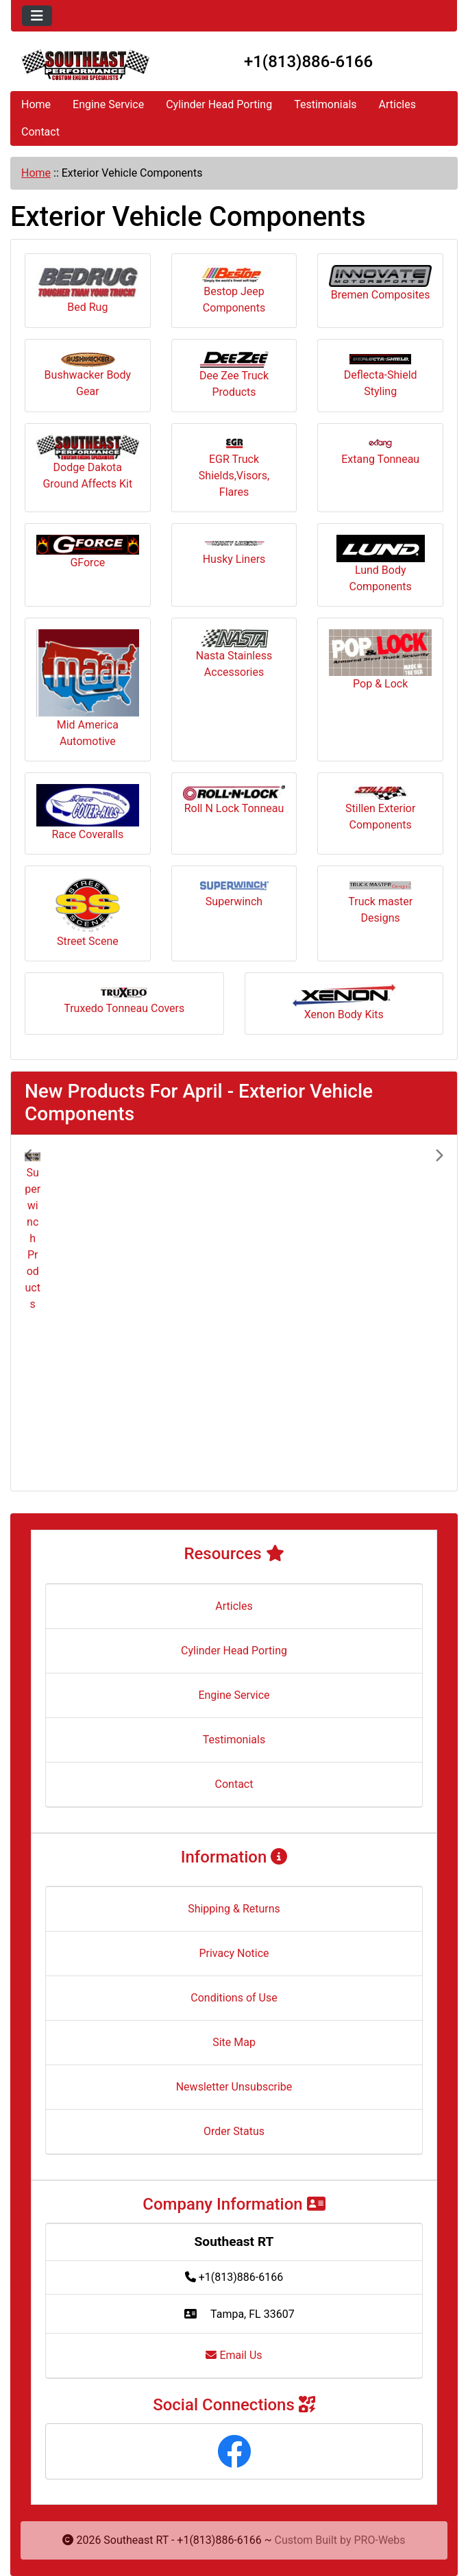 Image resolution: width=468 pixels, height=2576 pixels. Describe the element at coordinates (87, 462) in the screenshot. I see `Dodge Dakota Ground Affects Kit` at that location.